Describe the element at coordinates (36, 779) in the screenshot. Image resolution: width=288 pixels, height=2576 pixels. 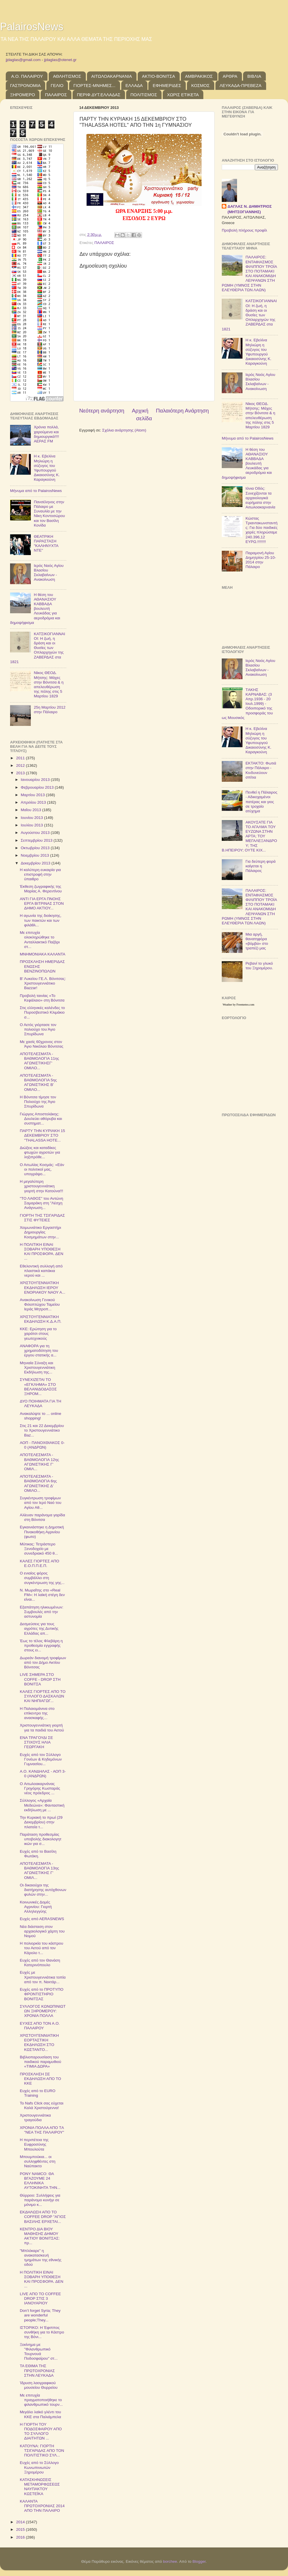
I see `Ιανουαρίου 2013` at that location.